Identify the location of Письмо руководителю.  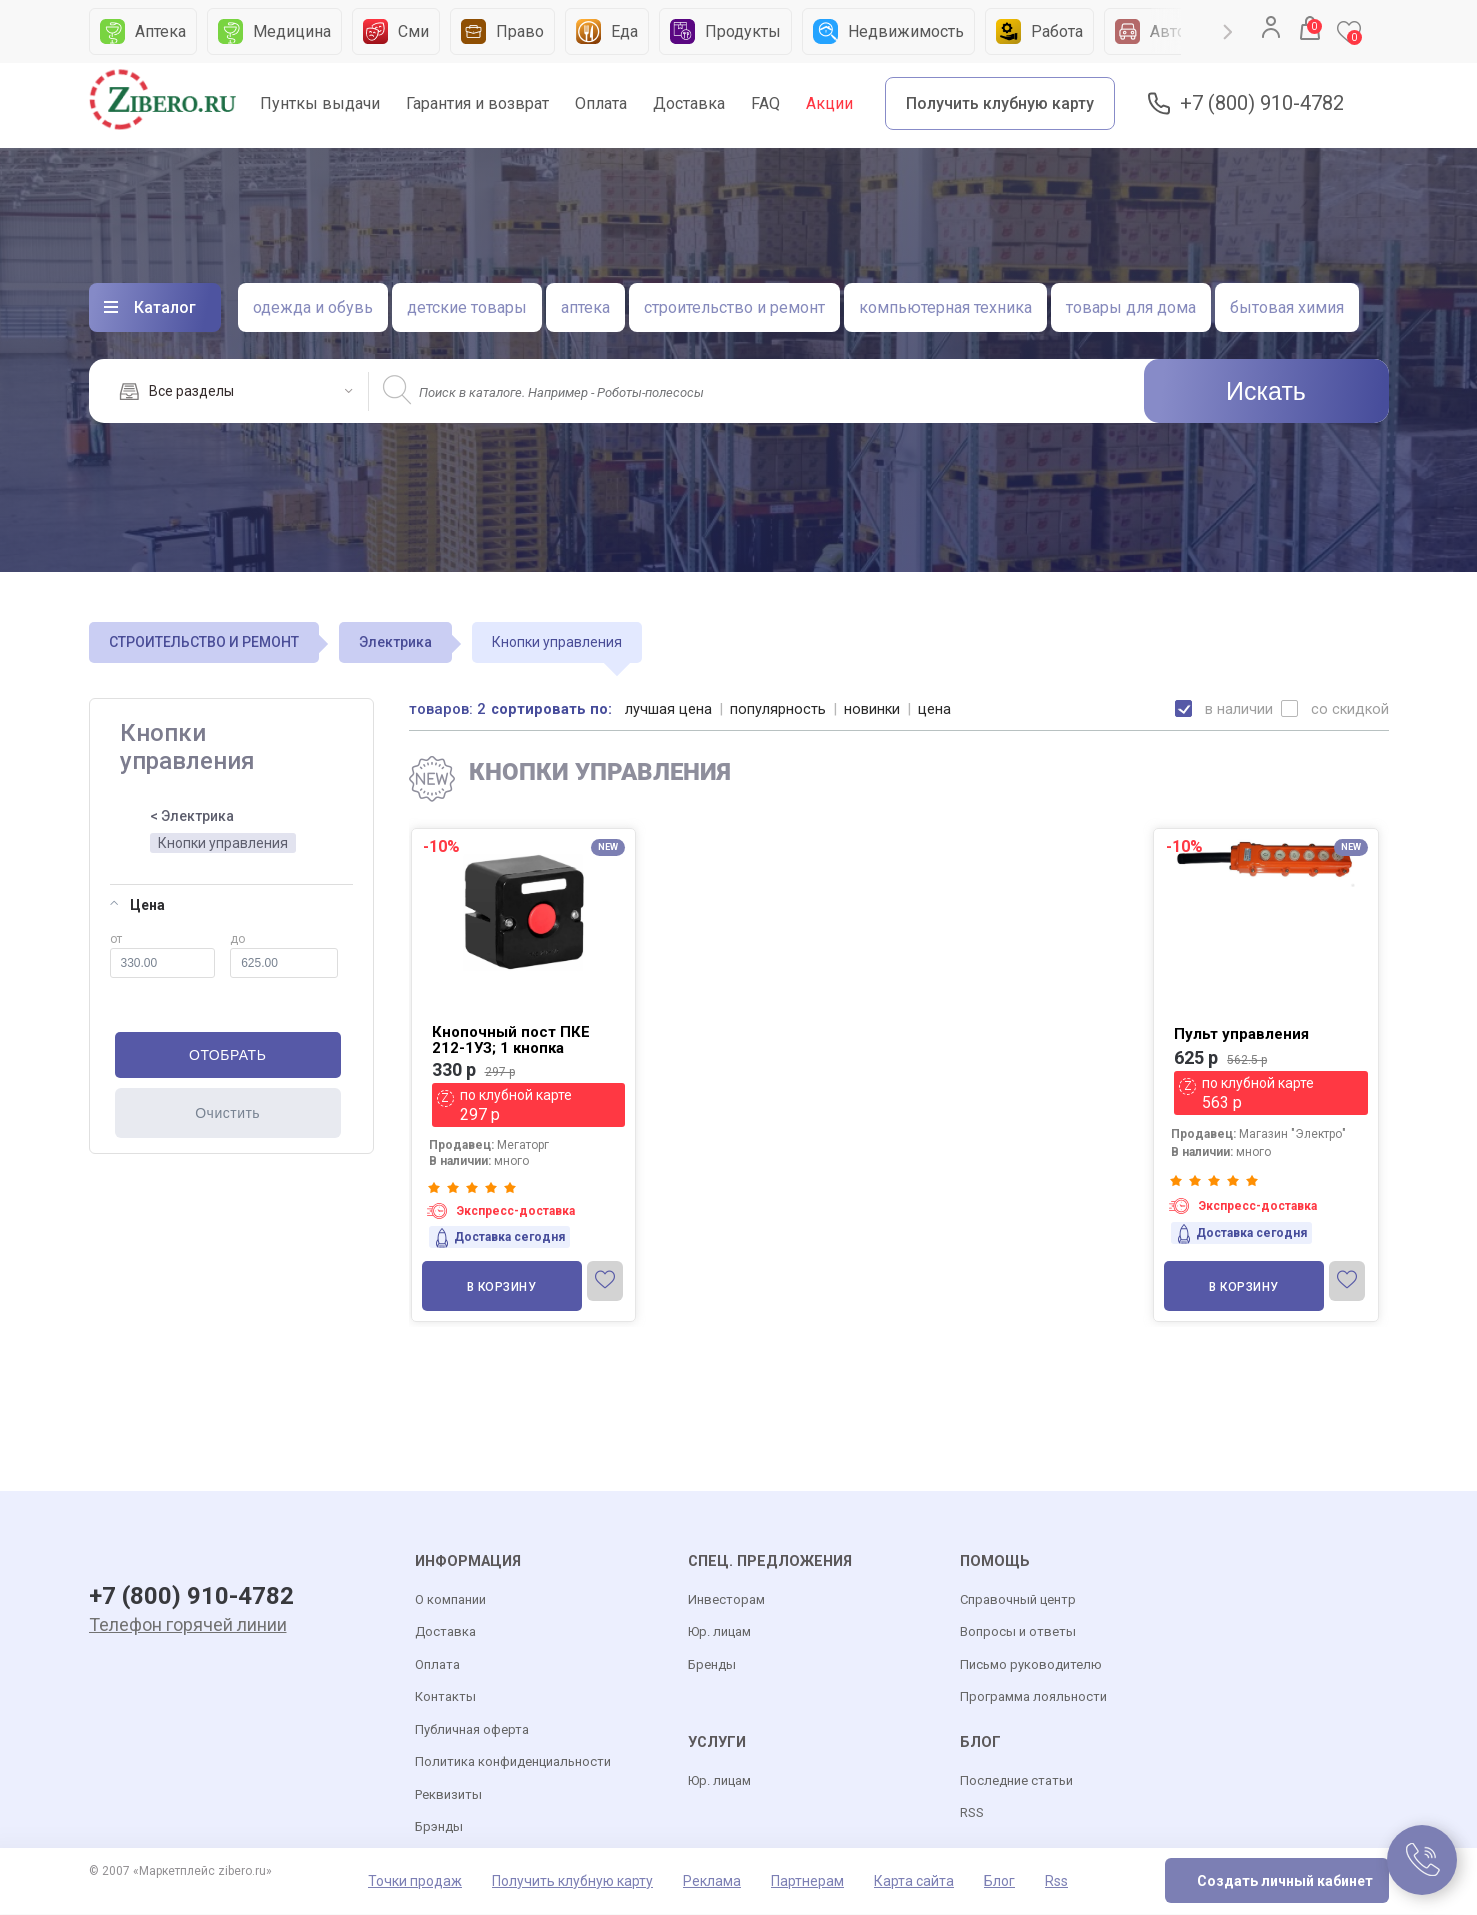
(1031, 1665).